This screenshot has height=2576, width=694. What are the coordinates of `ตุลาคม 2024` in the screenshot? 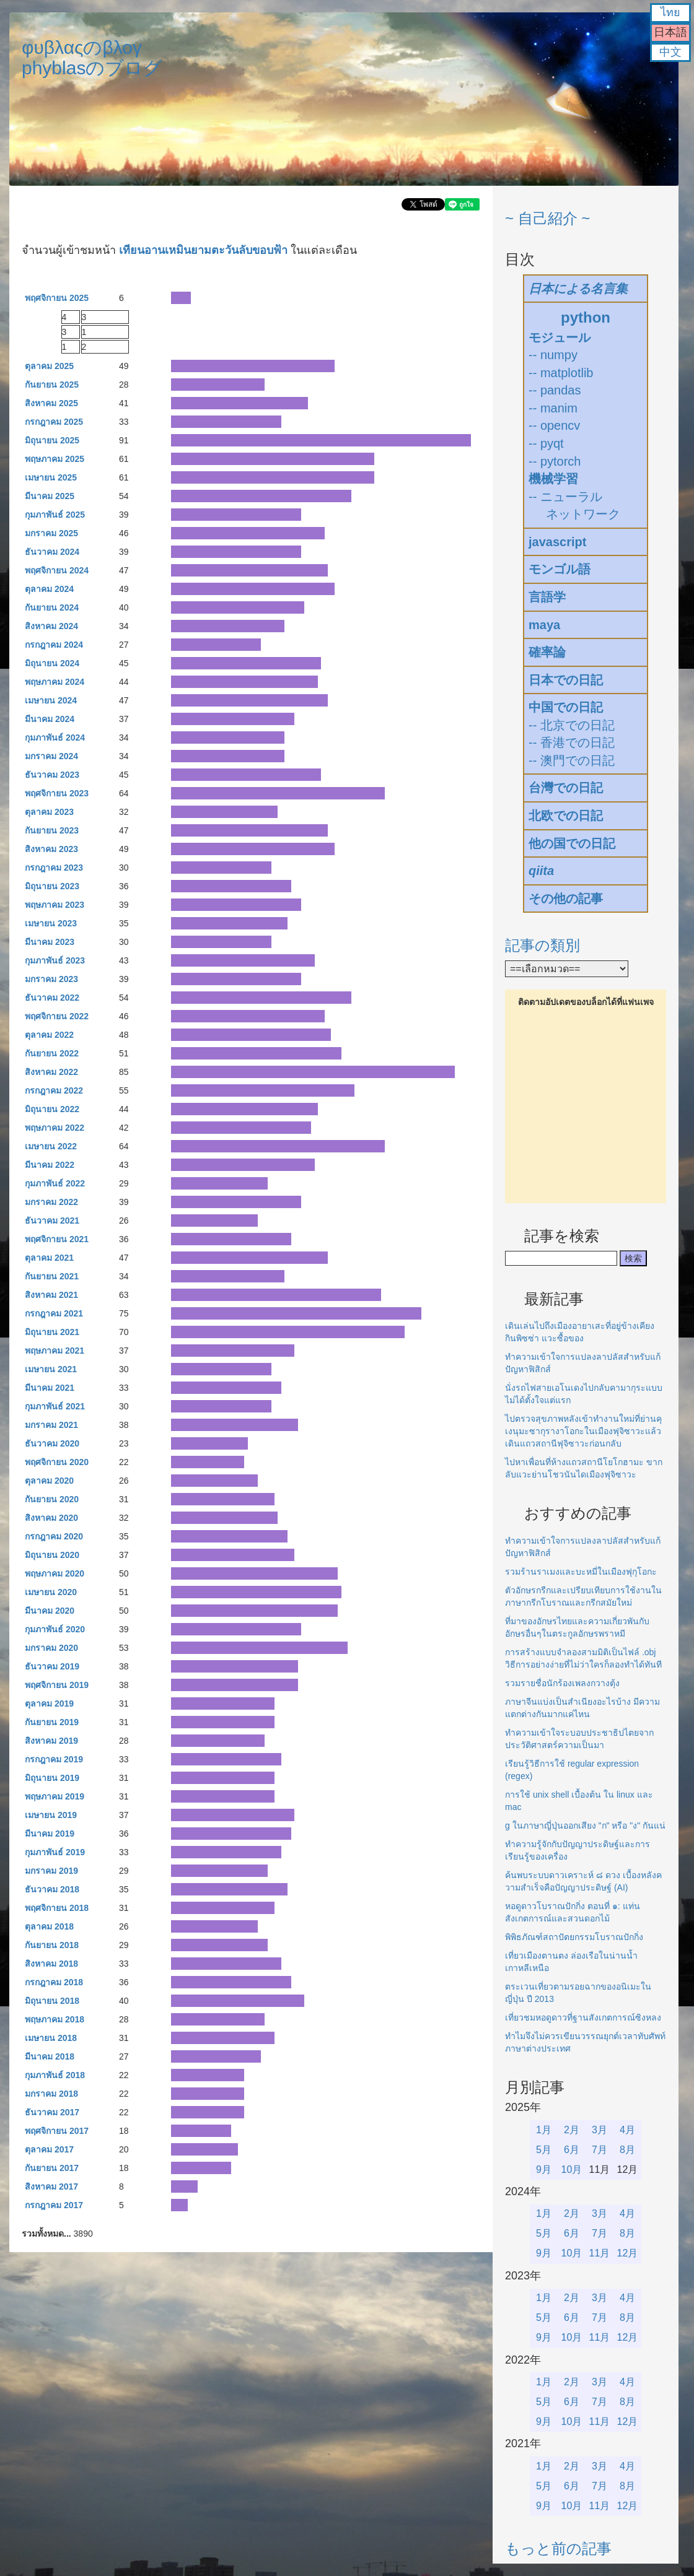 It's located at (49, 589).